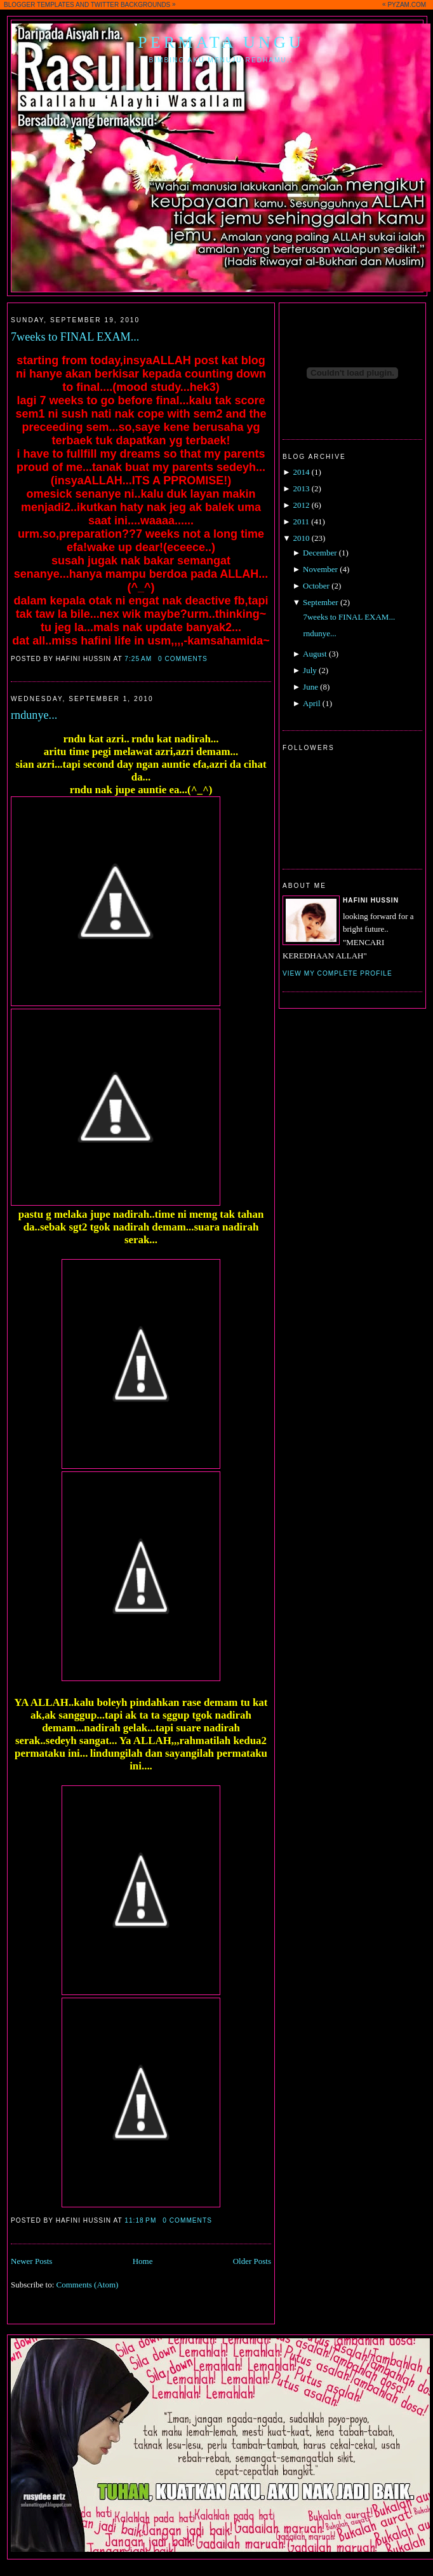  Describe the element at coordinates (88, 2284) in the screenshot. I see `Comments (Atom)` at that location.